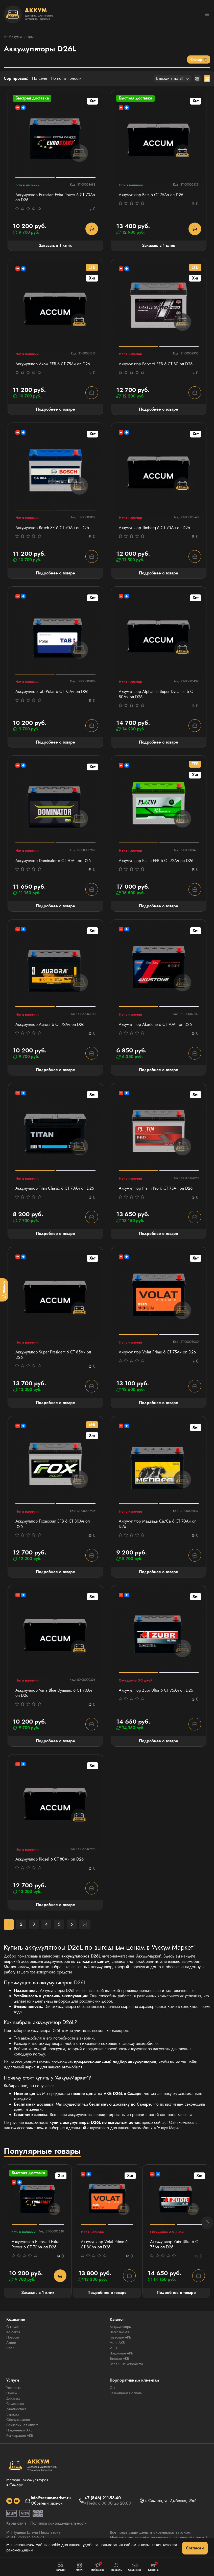 Image resolution: width=214 pixels, height=2576 pixels. Describe the element at coordinates (156, 1690) in the screenshot. I see `Аккумулятор Zubr Ultra 6 СТ 75Ач оп D26` at that location.